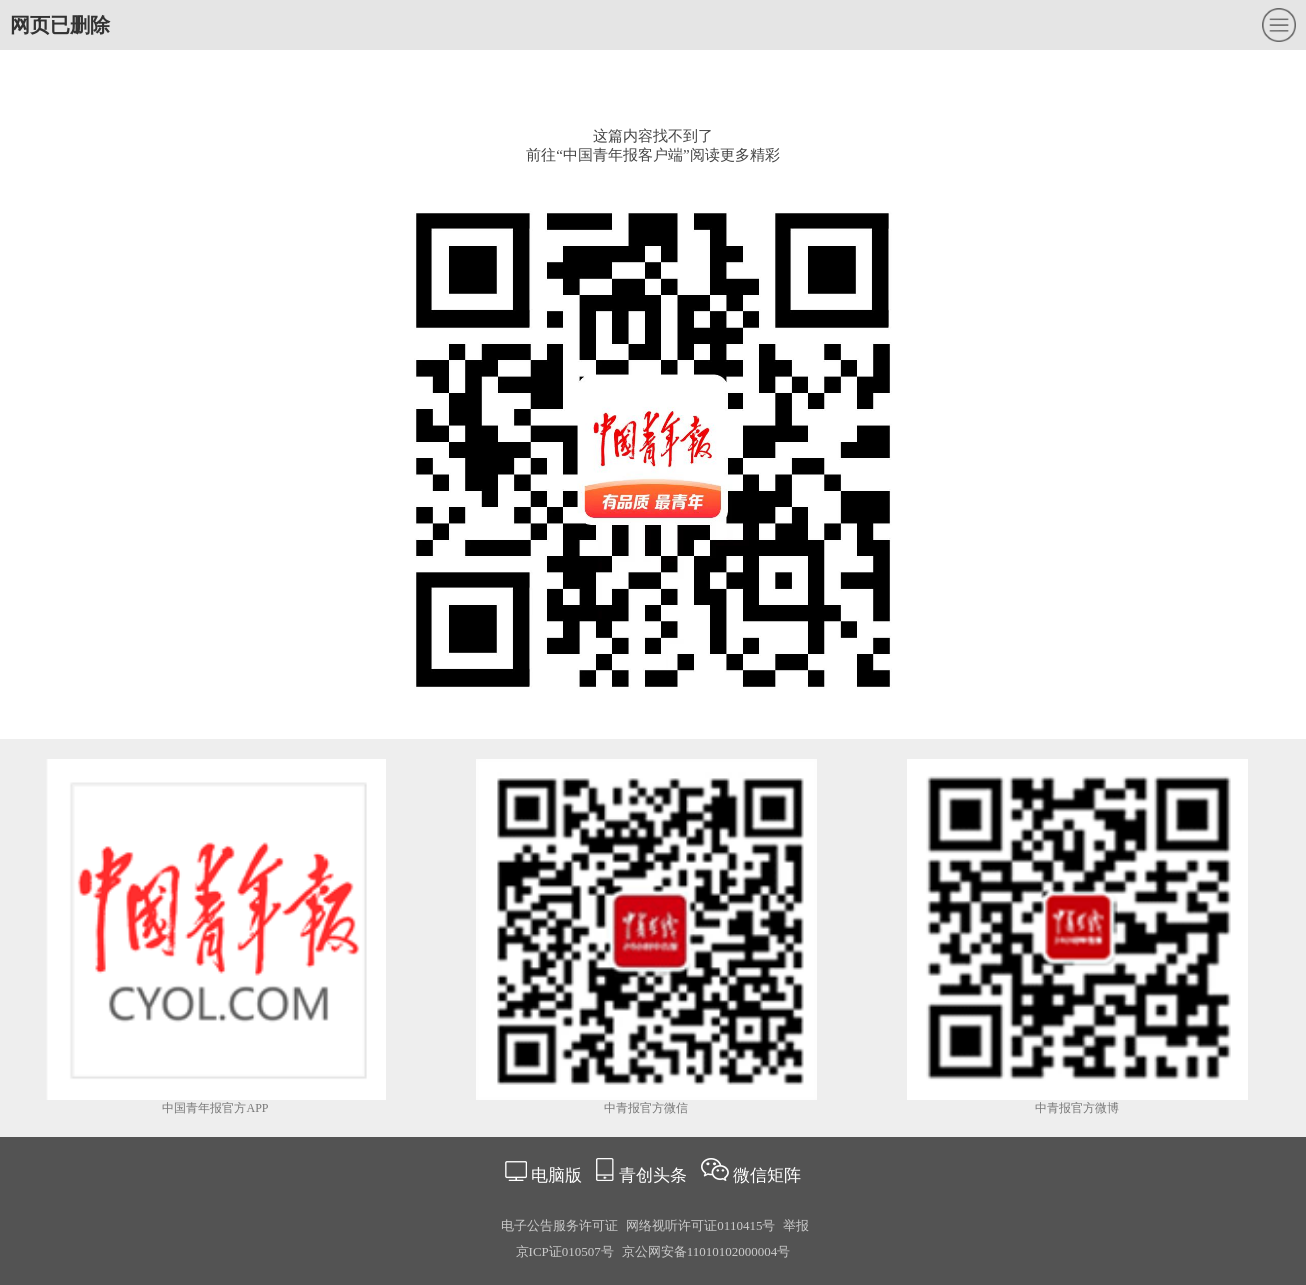 This screenshot has width=1306, height=1285. What do you see at coordinates (557, 1175) in the screenshot?
I see `电脑版` at bounding box center [557, 1175].